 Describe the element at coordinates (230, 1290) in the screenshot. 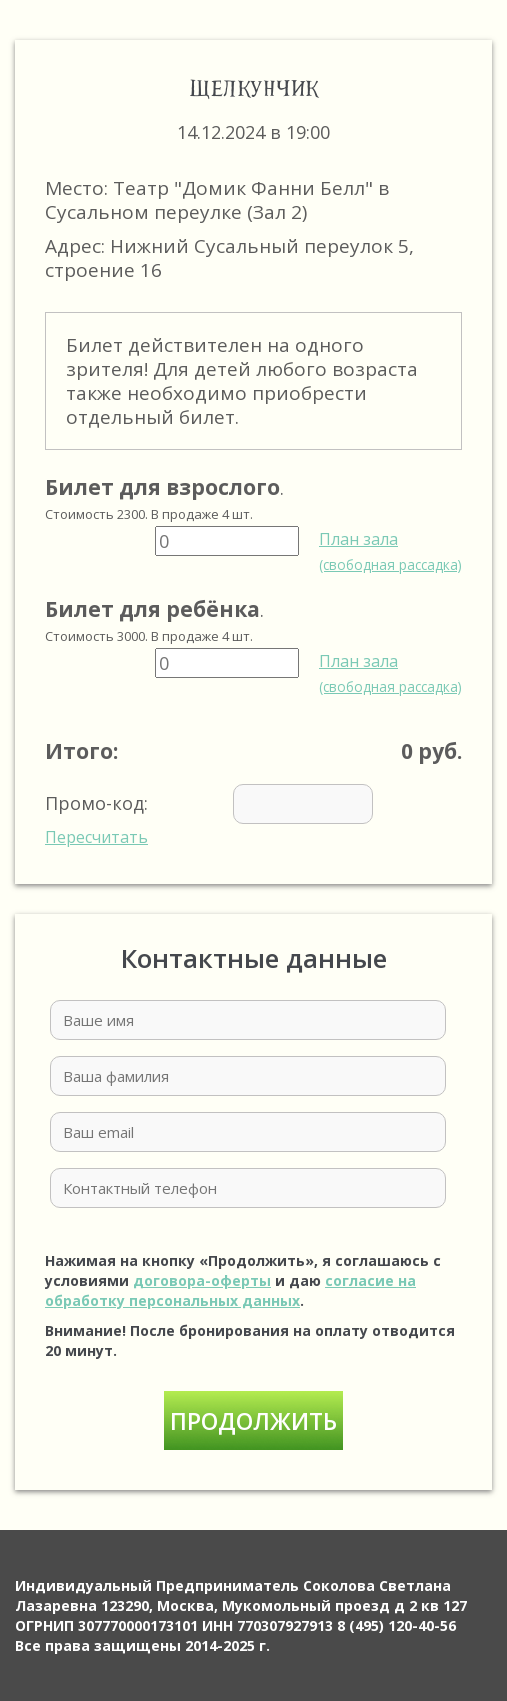

I see `согласие на обработку персональных данных` at that location.